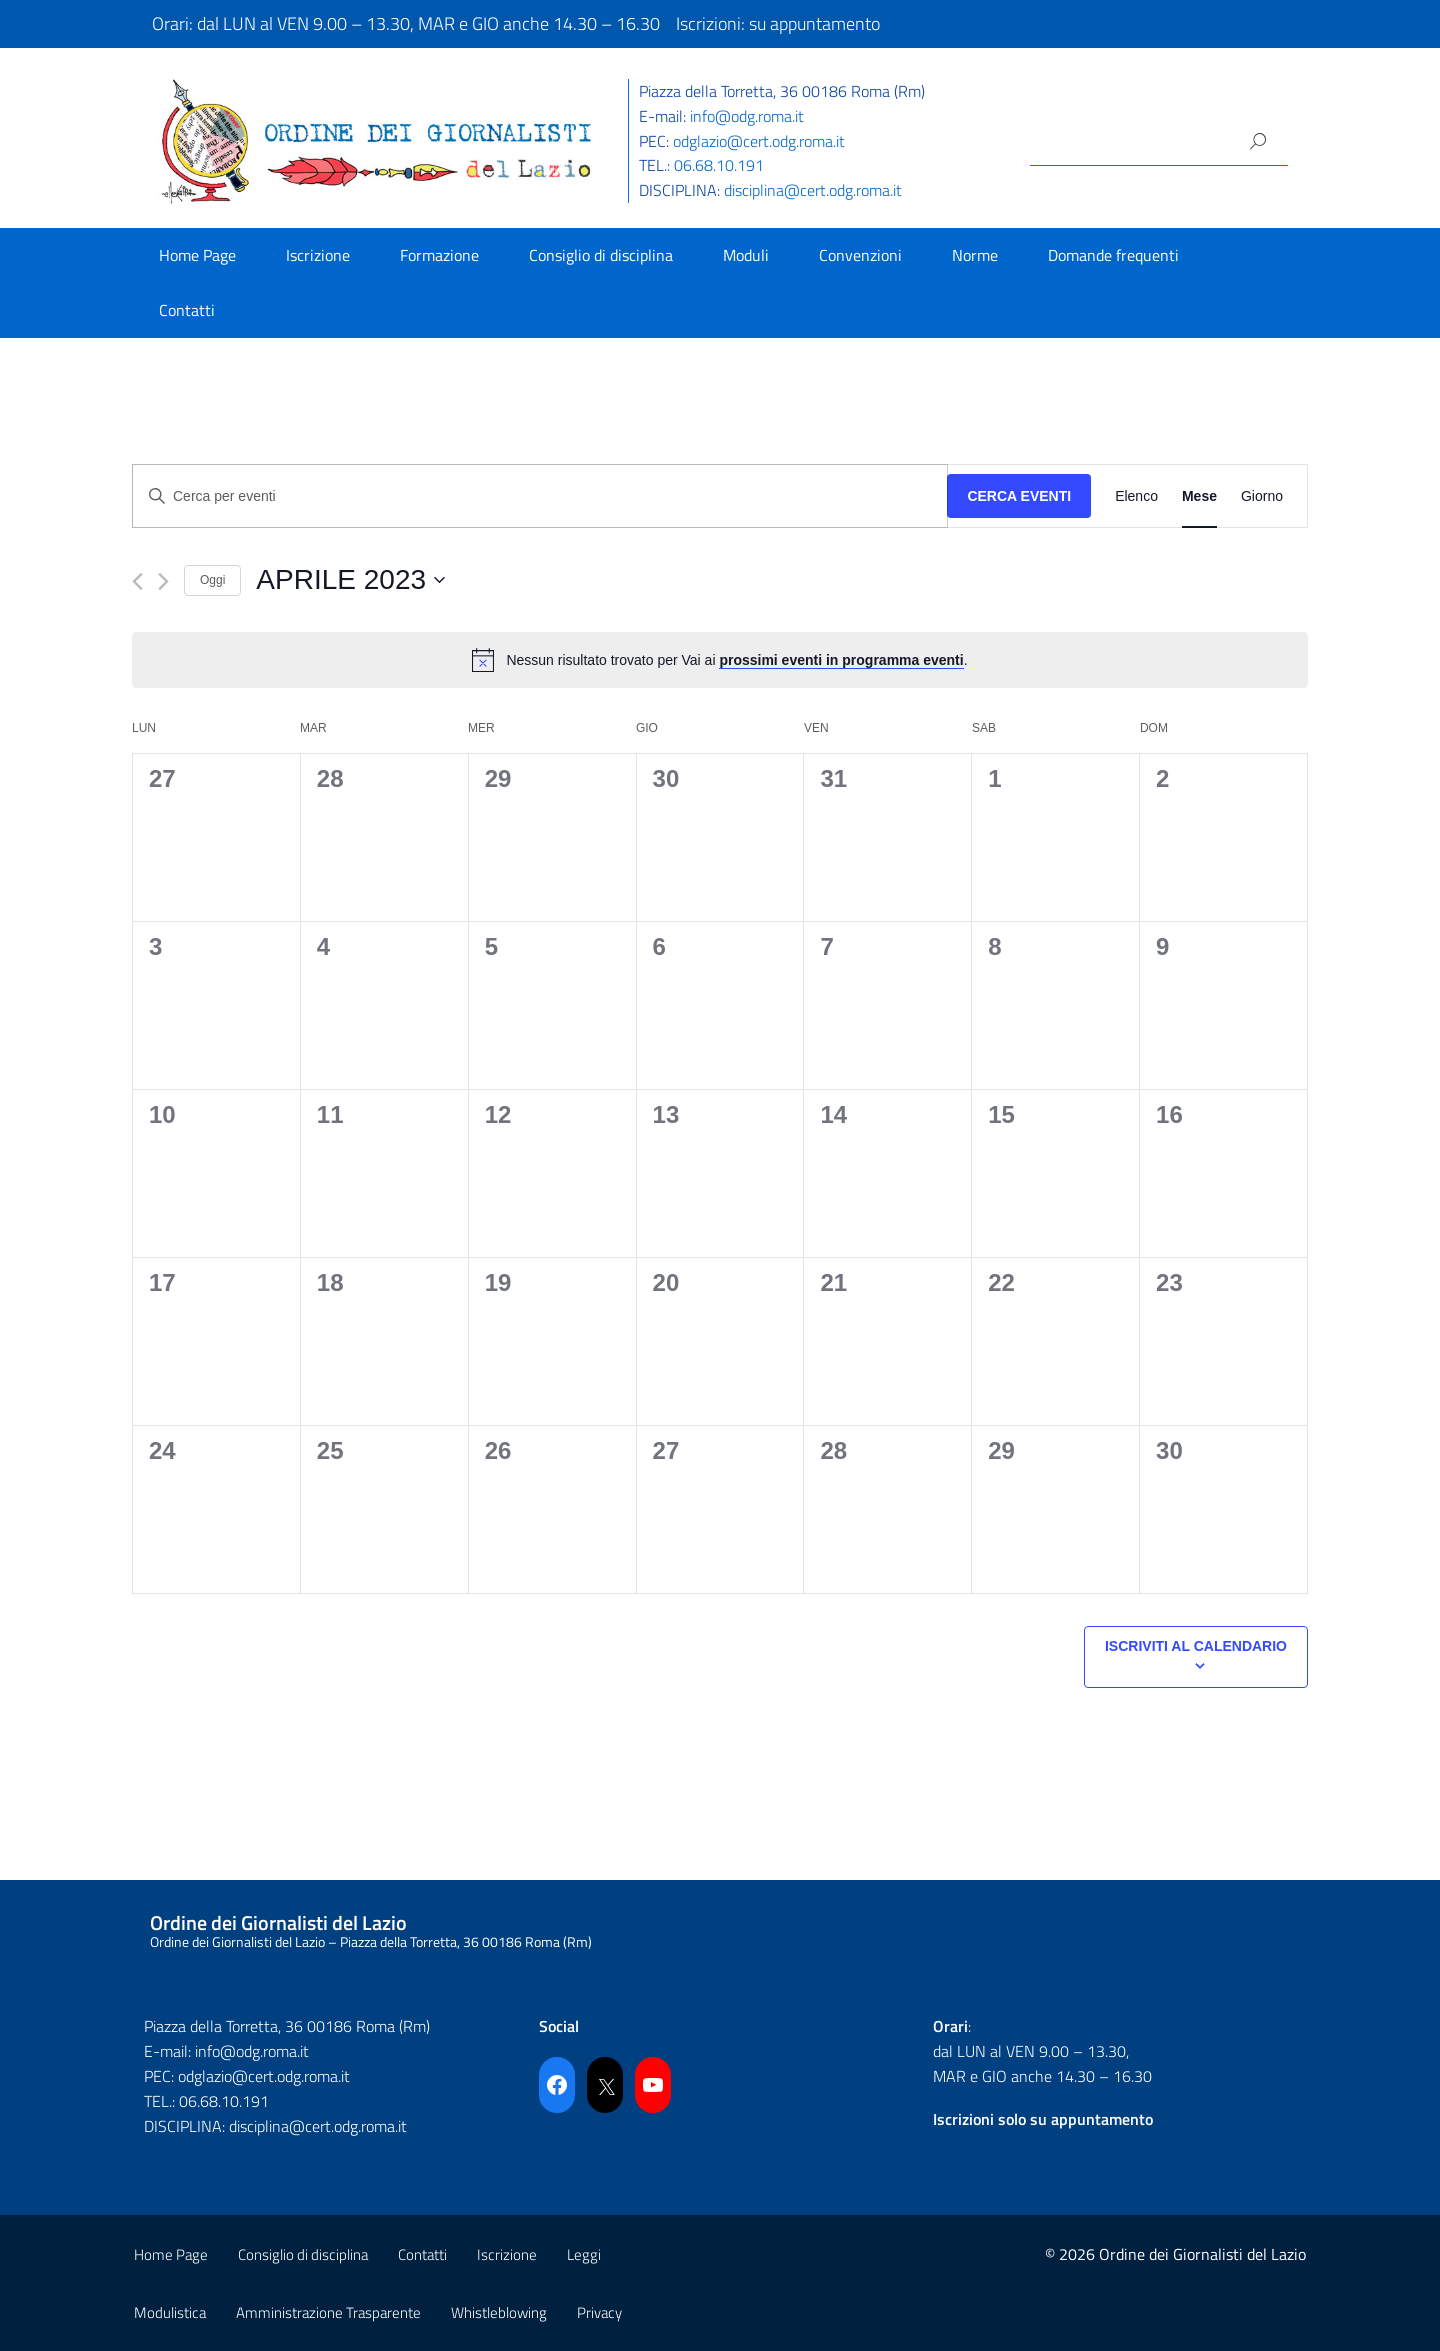 The width and height of the screenshot is (1440, 2351). What do you see at coordinates (813, 190) in the screenshot?
I see `disciplina@cert.odg.roma.it` at bounding box center [813, 190].